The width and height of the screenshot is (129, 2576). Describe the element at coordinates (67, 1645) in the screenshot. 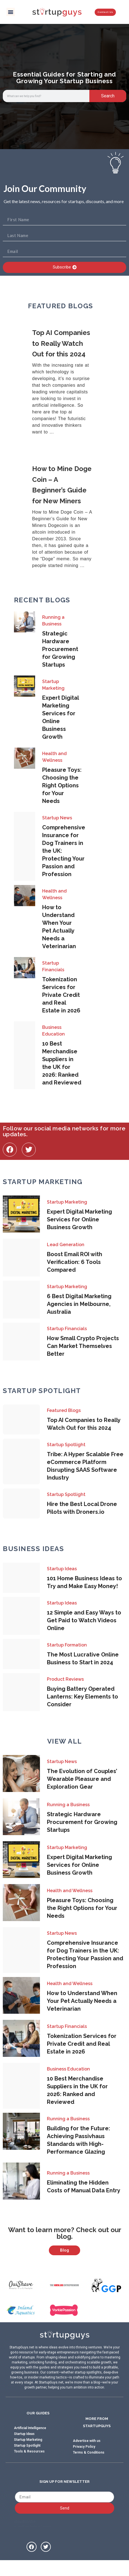

I see `Startup Formation` at that location.